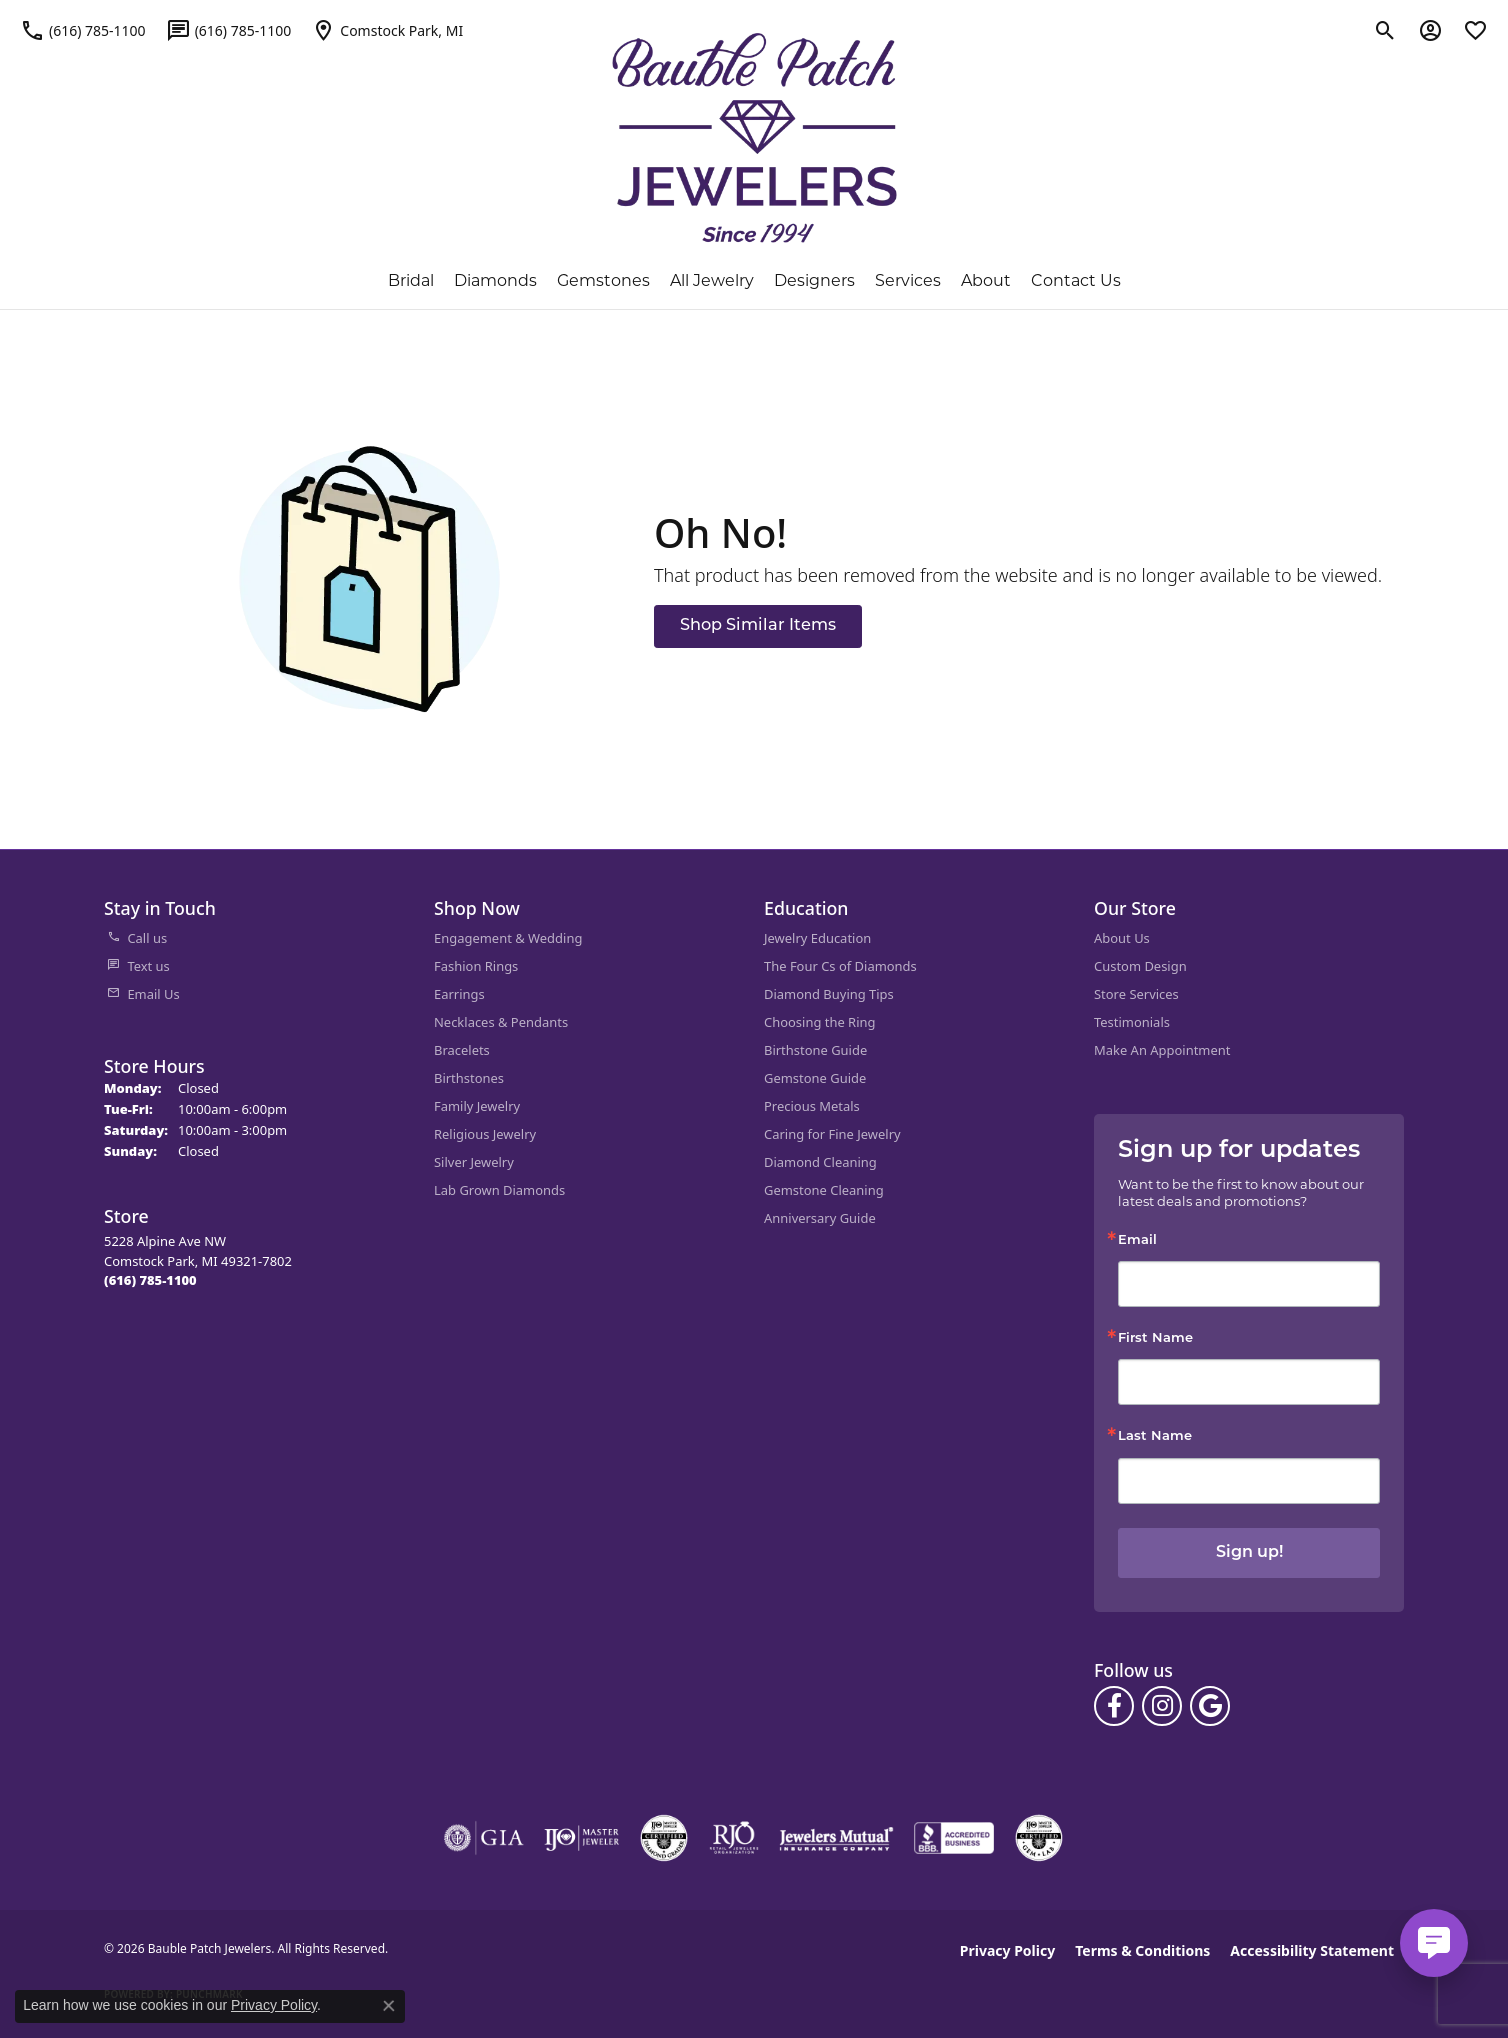 This screenshot has width=1508, height=2038. Describe the element at coordinates (462, 1050) in the screenshot. I see `Bracelets` at that location.